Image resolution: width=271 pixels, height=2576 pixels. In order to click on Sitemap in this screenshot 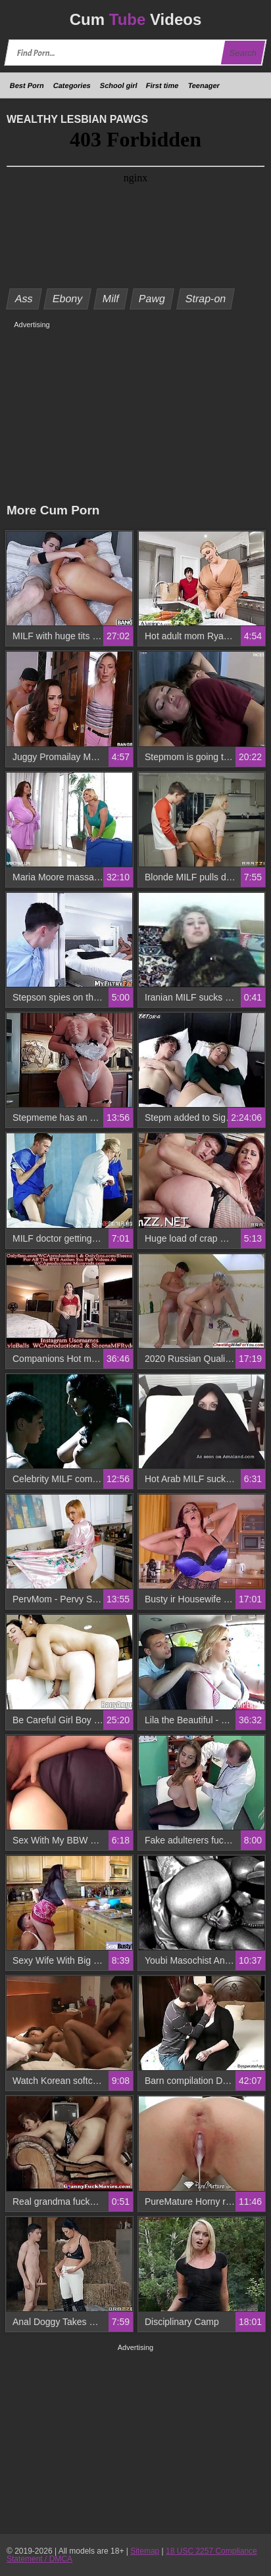, I will do `click(144, 2551)`.